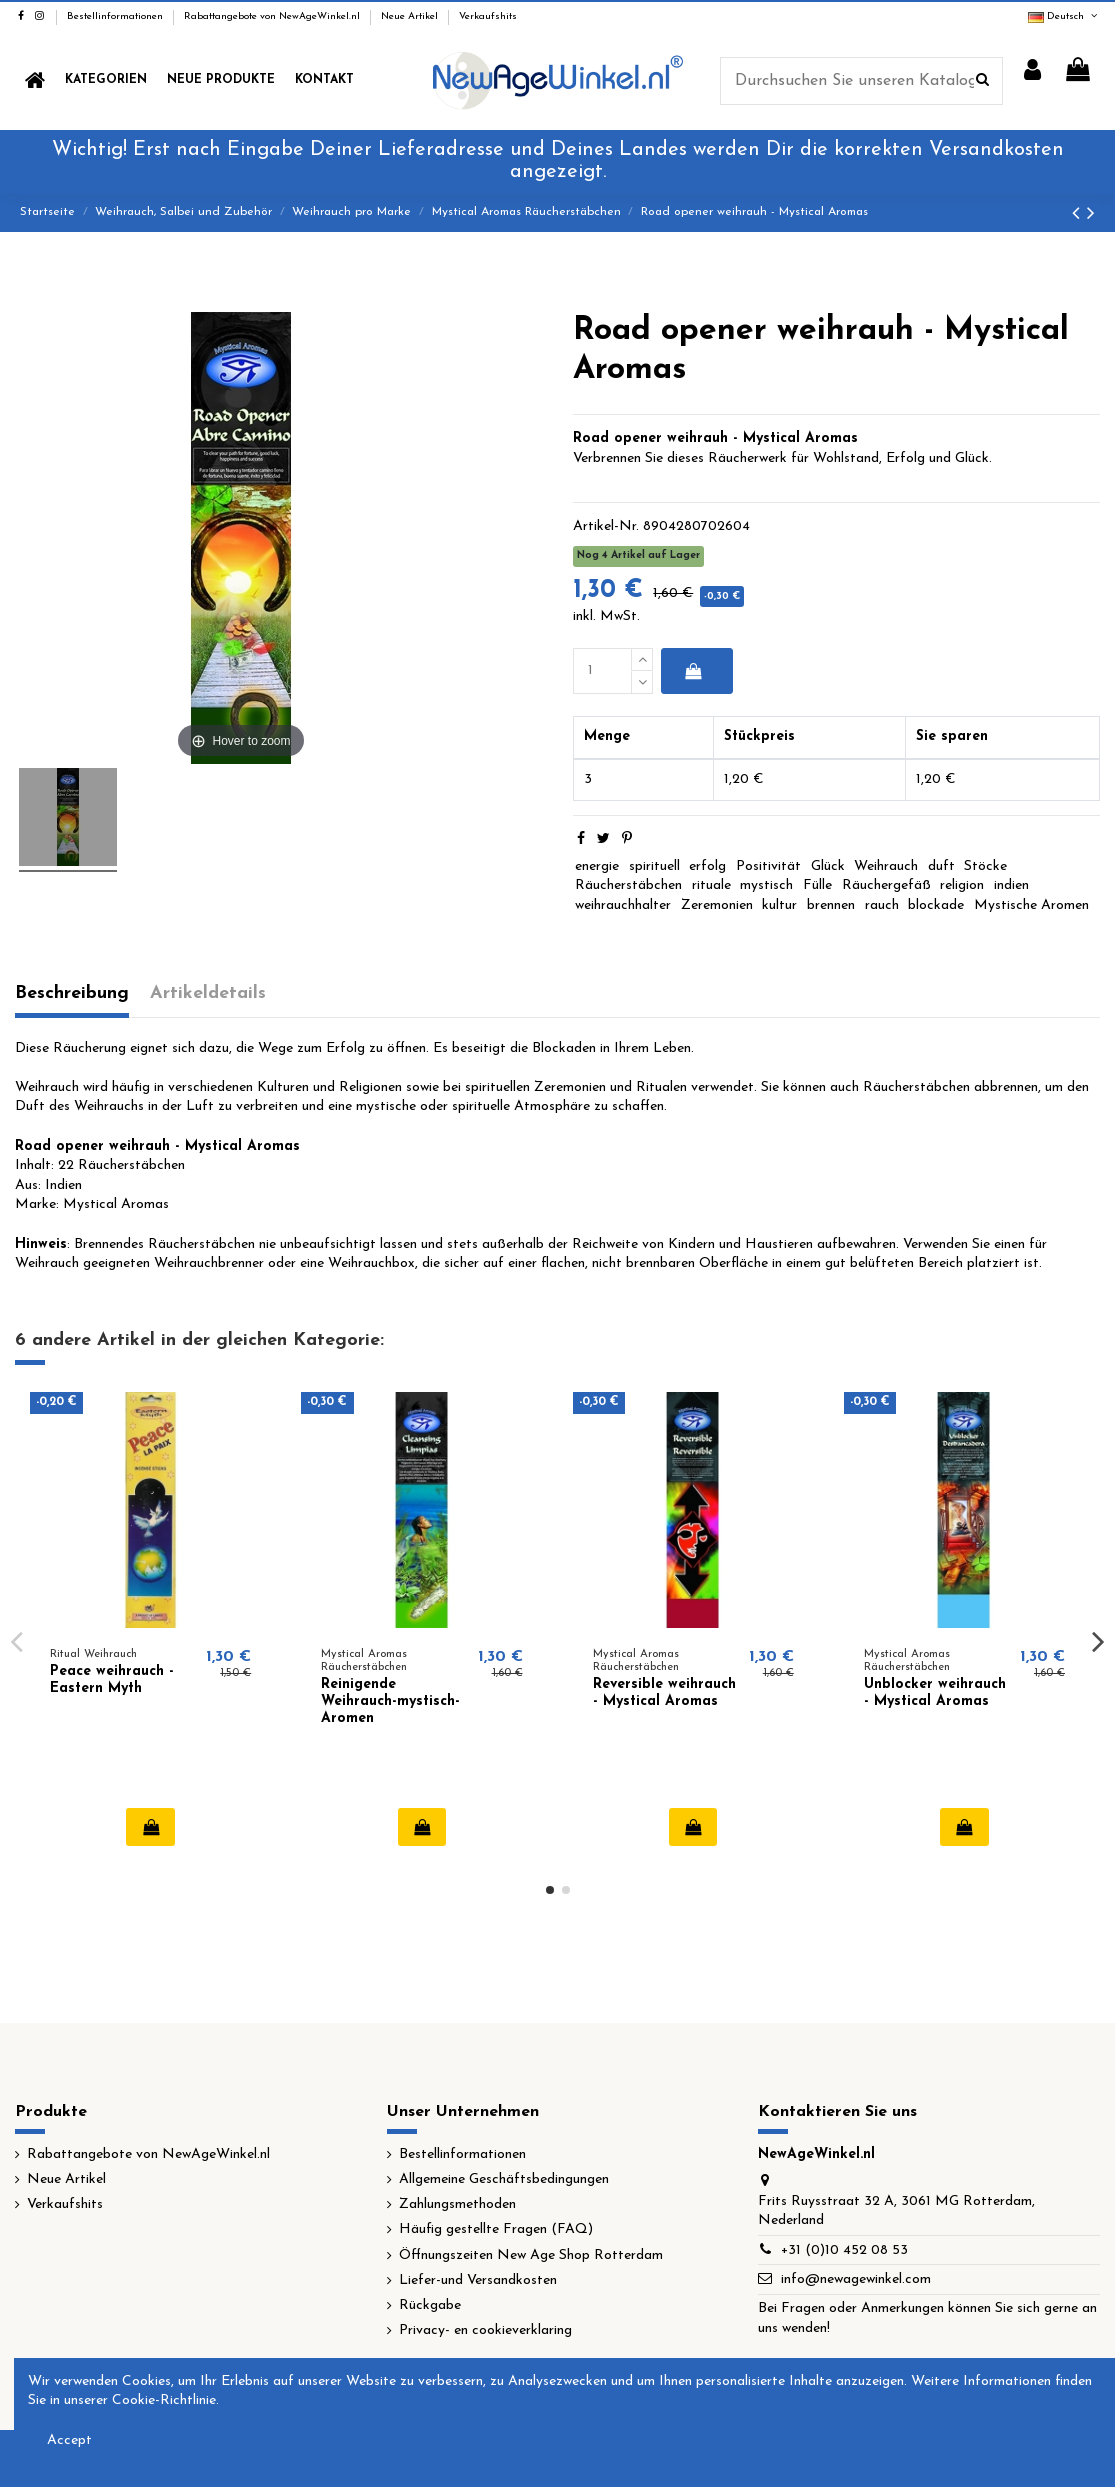 This screenshot has width=1115, height=2487. I want to click on Zeremonien, so click(717, 905).